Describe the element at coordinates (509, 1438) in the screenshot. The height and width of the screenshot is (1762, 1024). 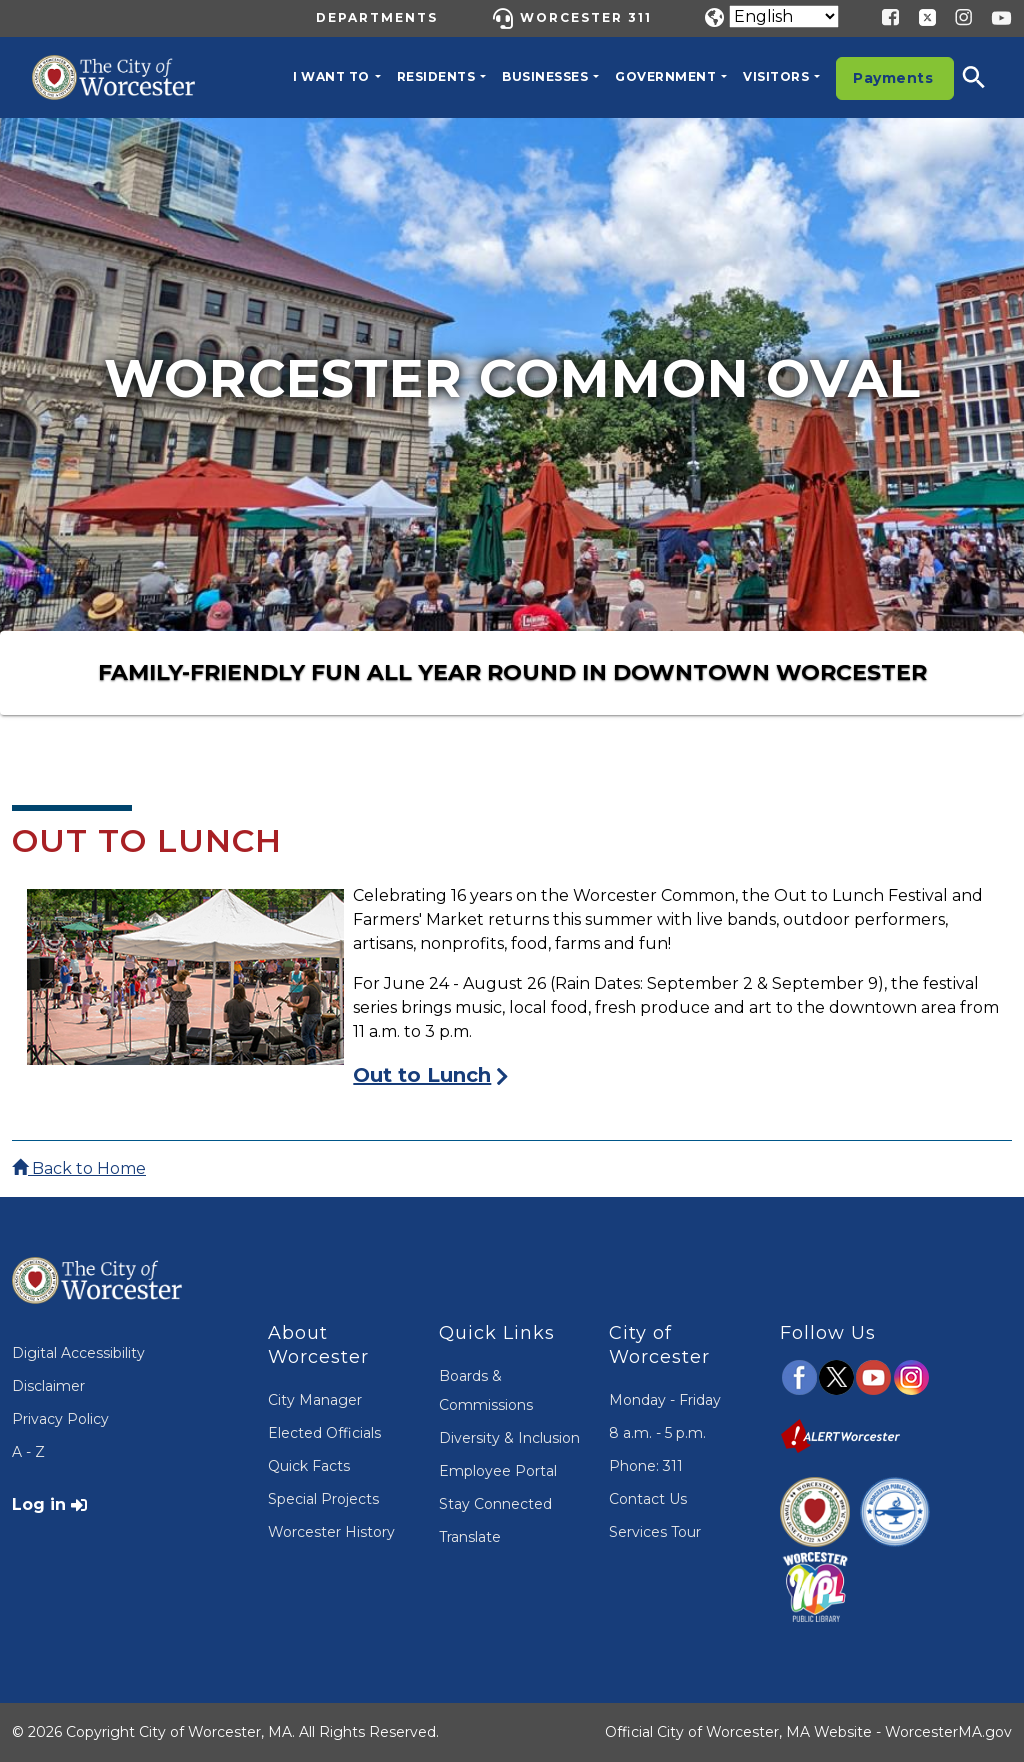
I see `Diversity & Inclusion` at that location.